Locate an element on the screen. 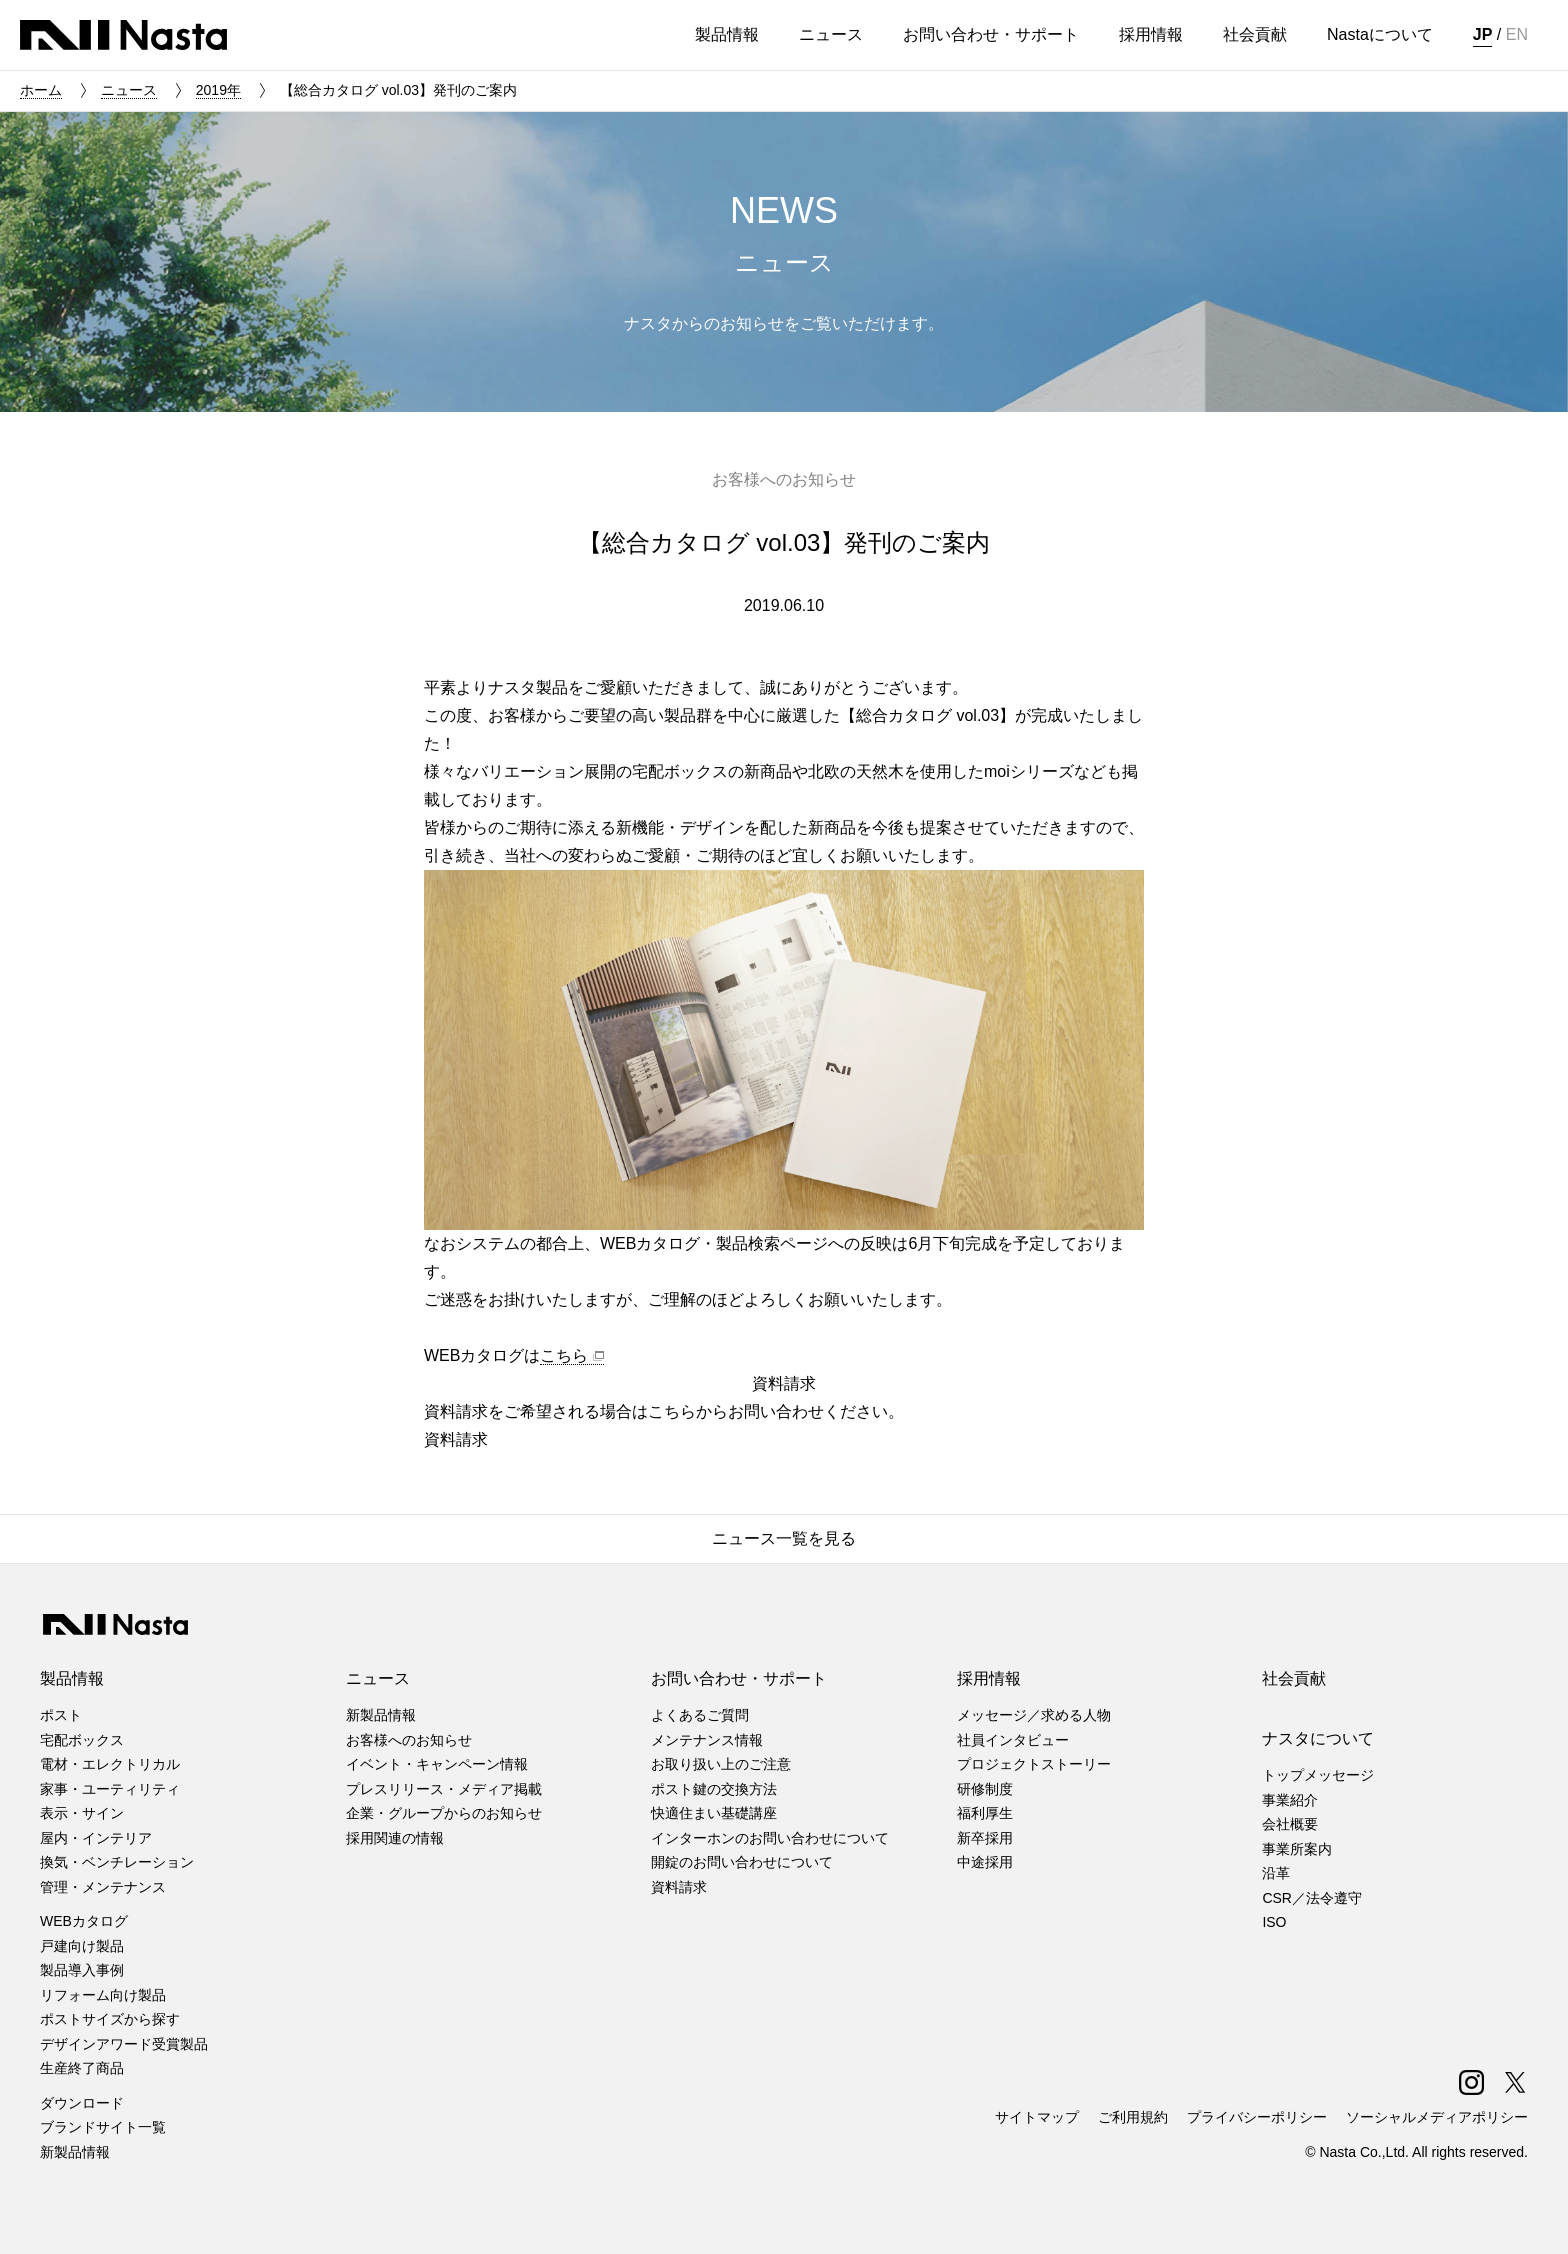 This screenshot has height=2254, width=1568. 電材・エレクトリカル is located at coordinates (110, 1764).